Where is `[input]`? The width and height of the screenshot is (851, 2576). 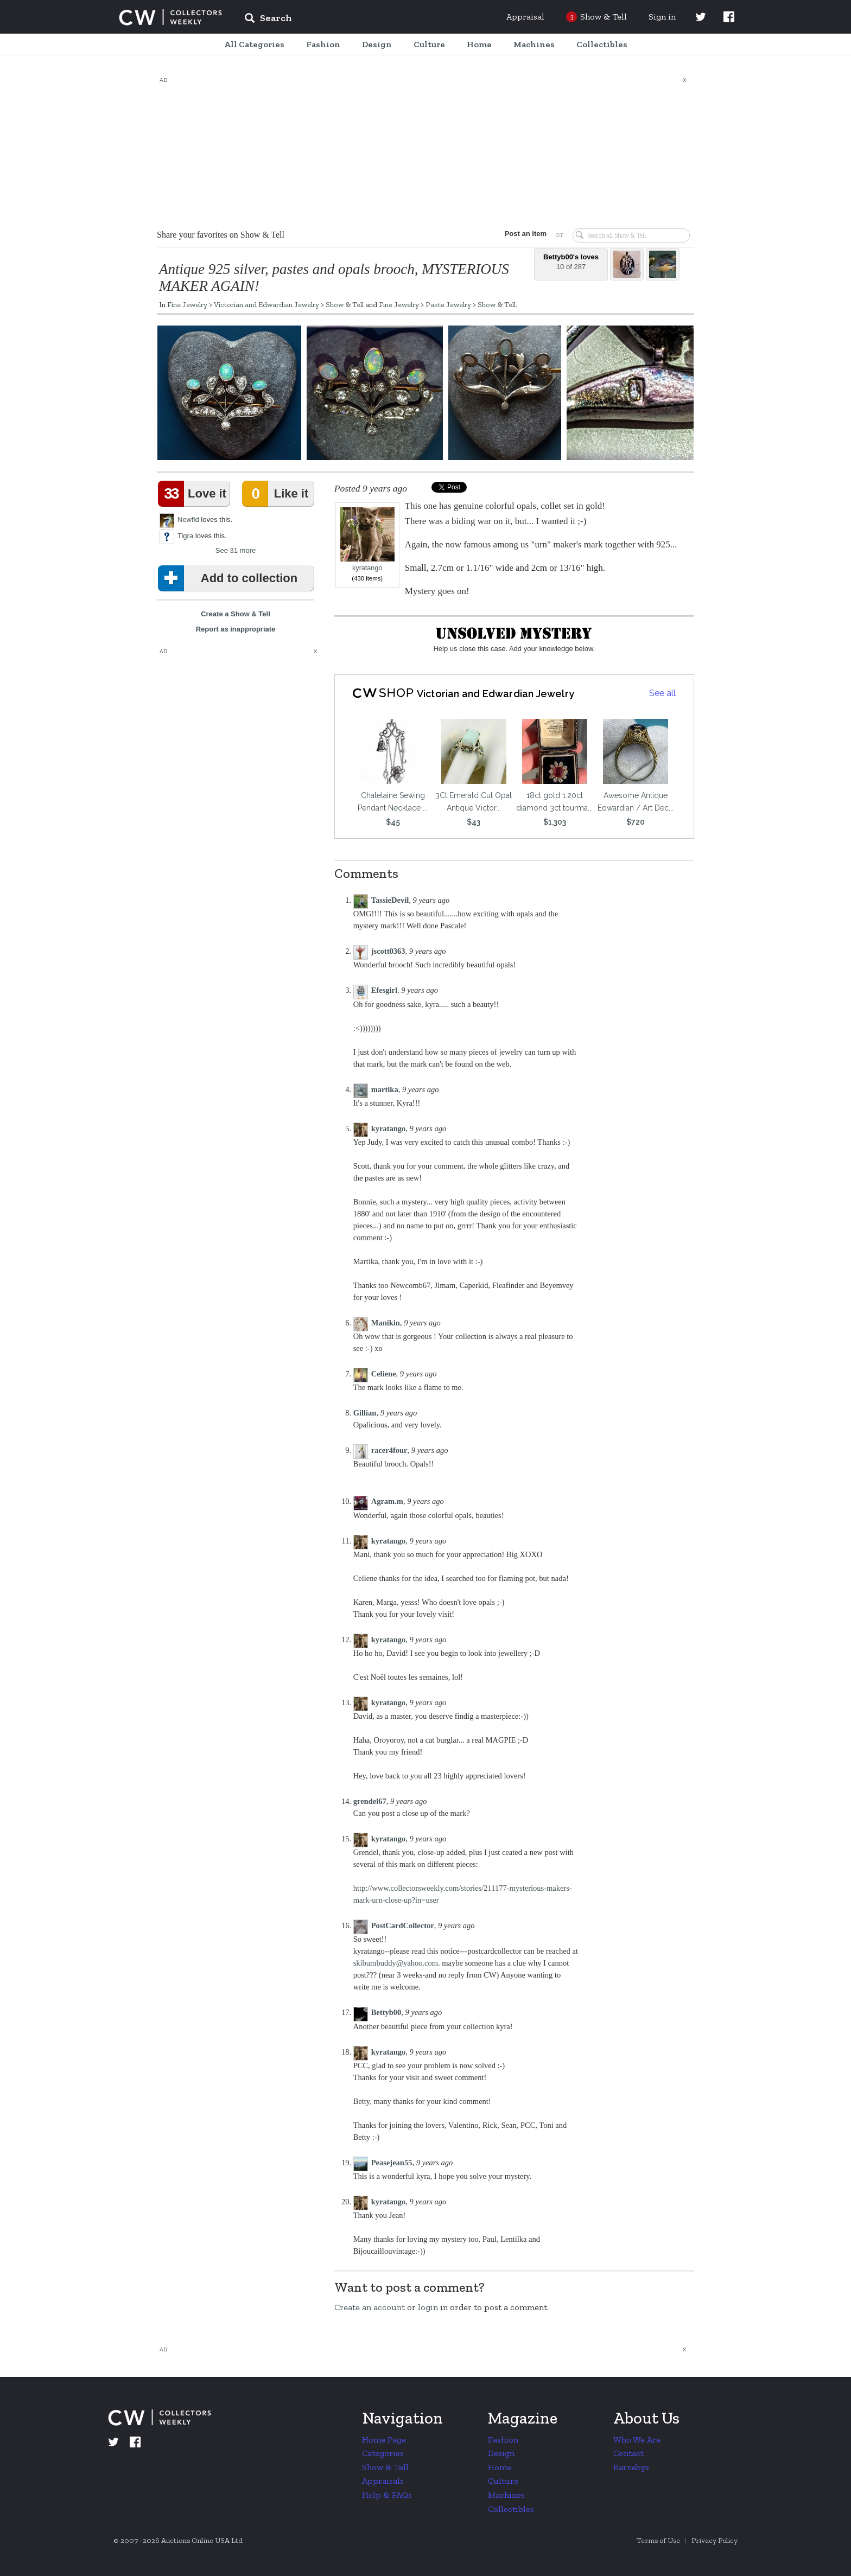 [input] is located at coordinates (346, 19).